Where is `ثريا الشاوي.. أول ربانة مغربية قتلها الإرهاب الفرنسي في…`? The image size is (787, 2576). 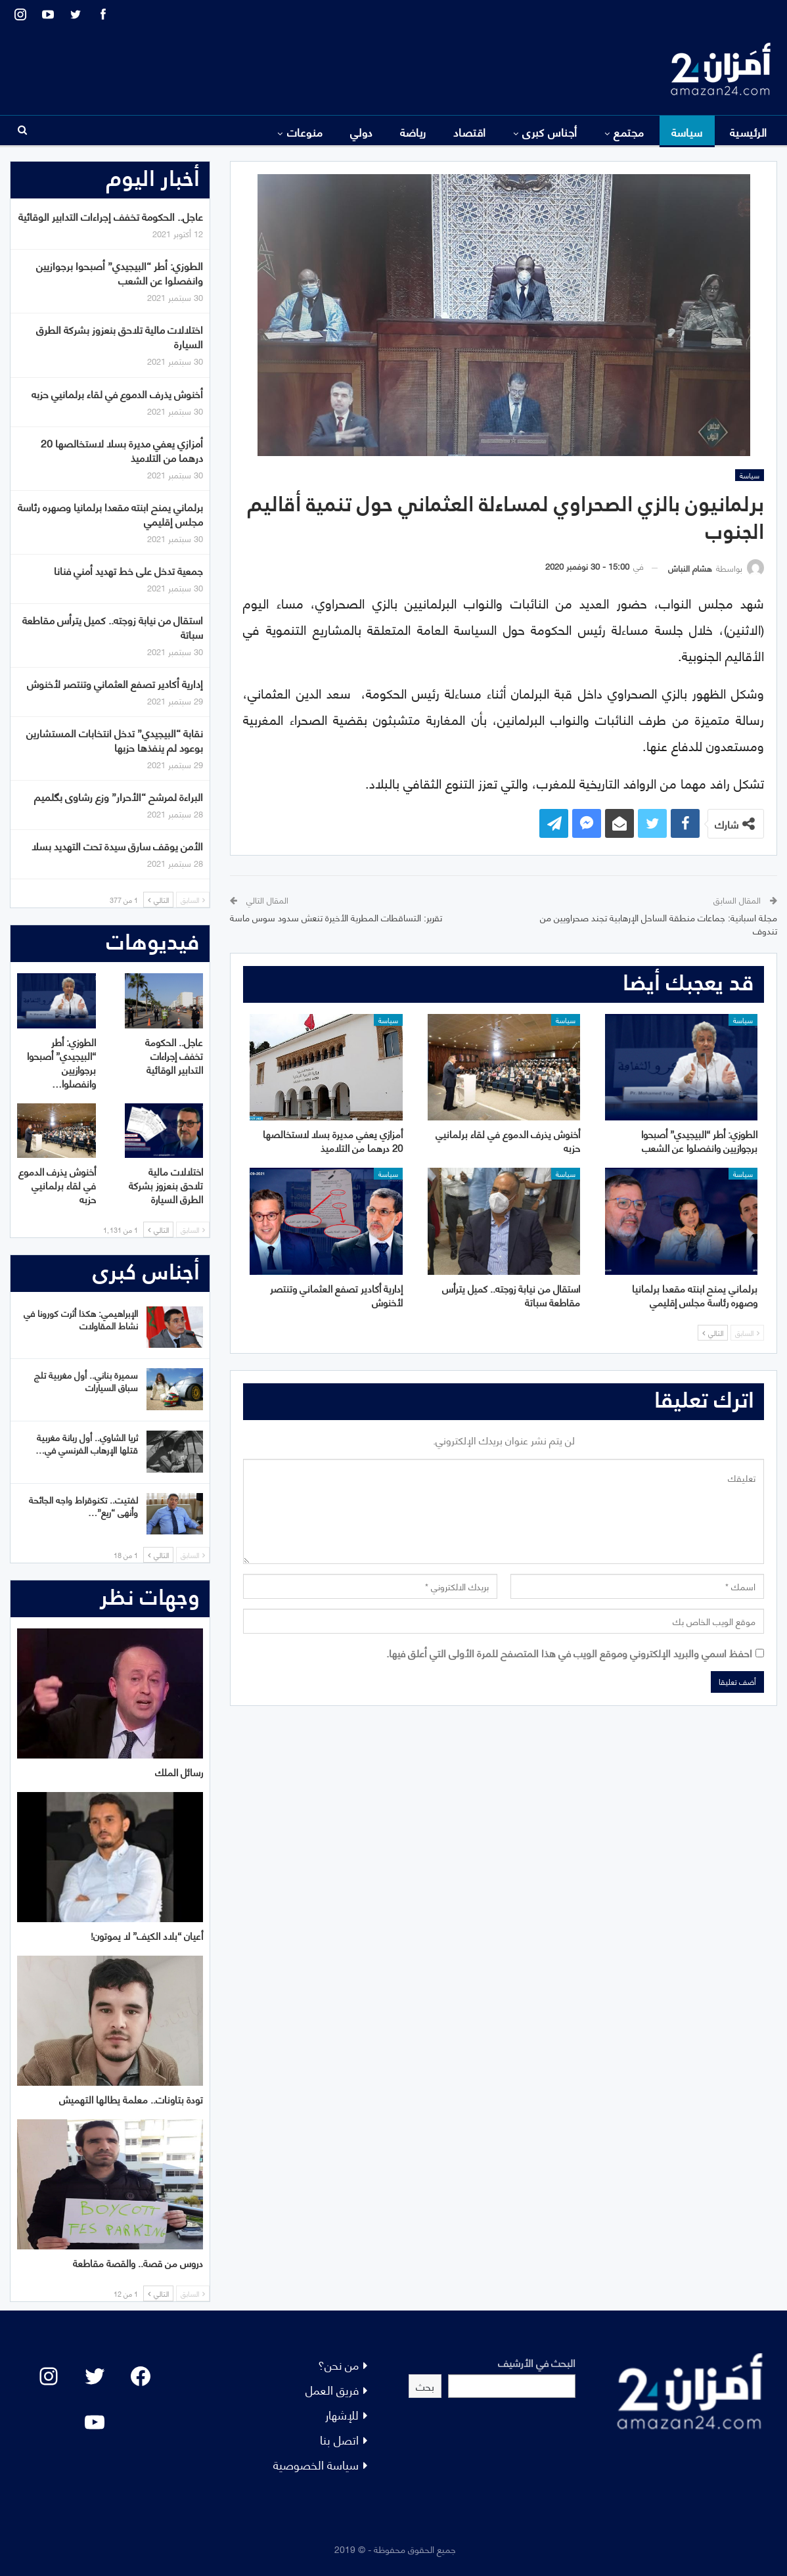 ثريا الشاوي.. أول ربانة مغربية قتلها الإرهاب الفرنسي في… is located at coordinates (86, 1443).